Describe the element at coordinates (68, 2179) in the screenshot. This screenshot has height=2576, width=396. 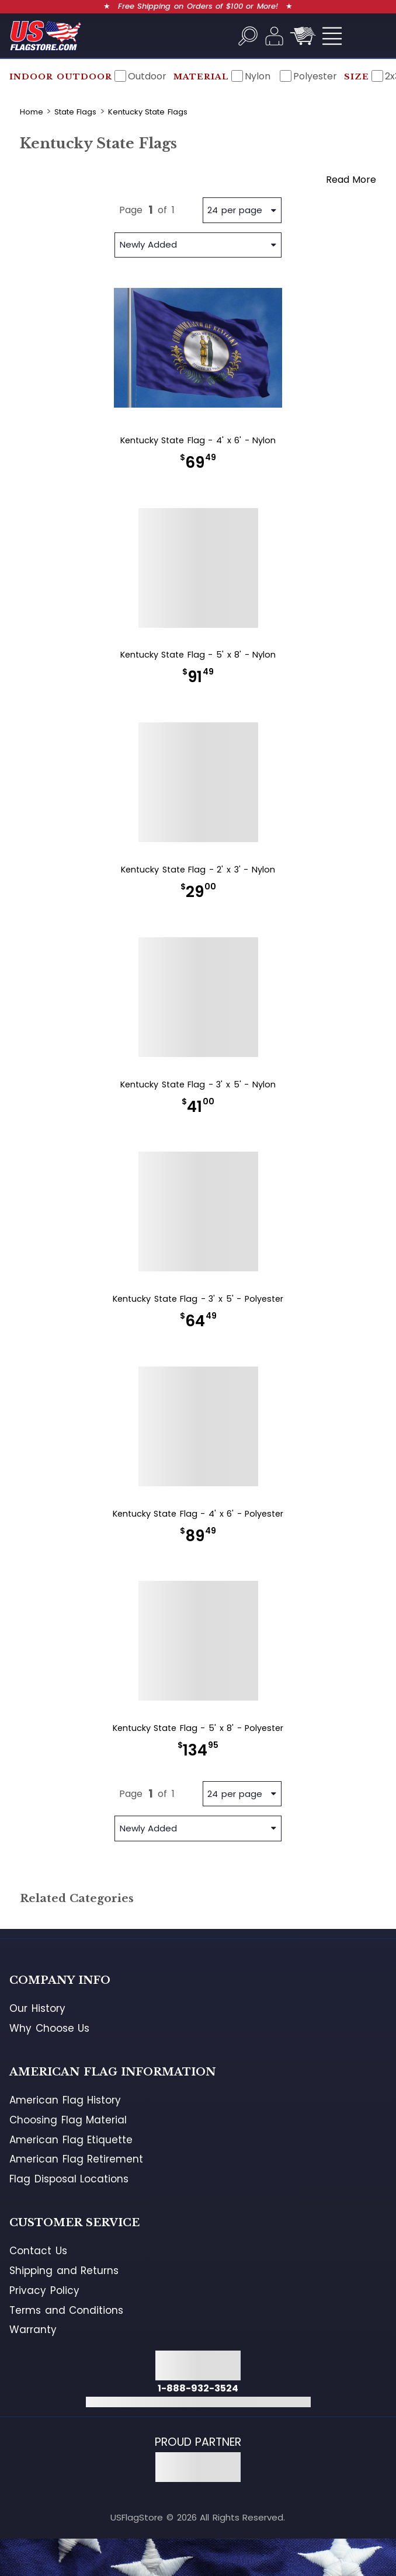
I see `Flag Disposal Locations` at that location.